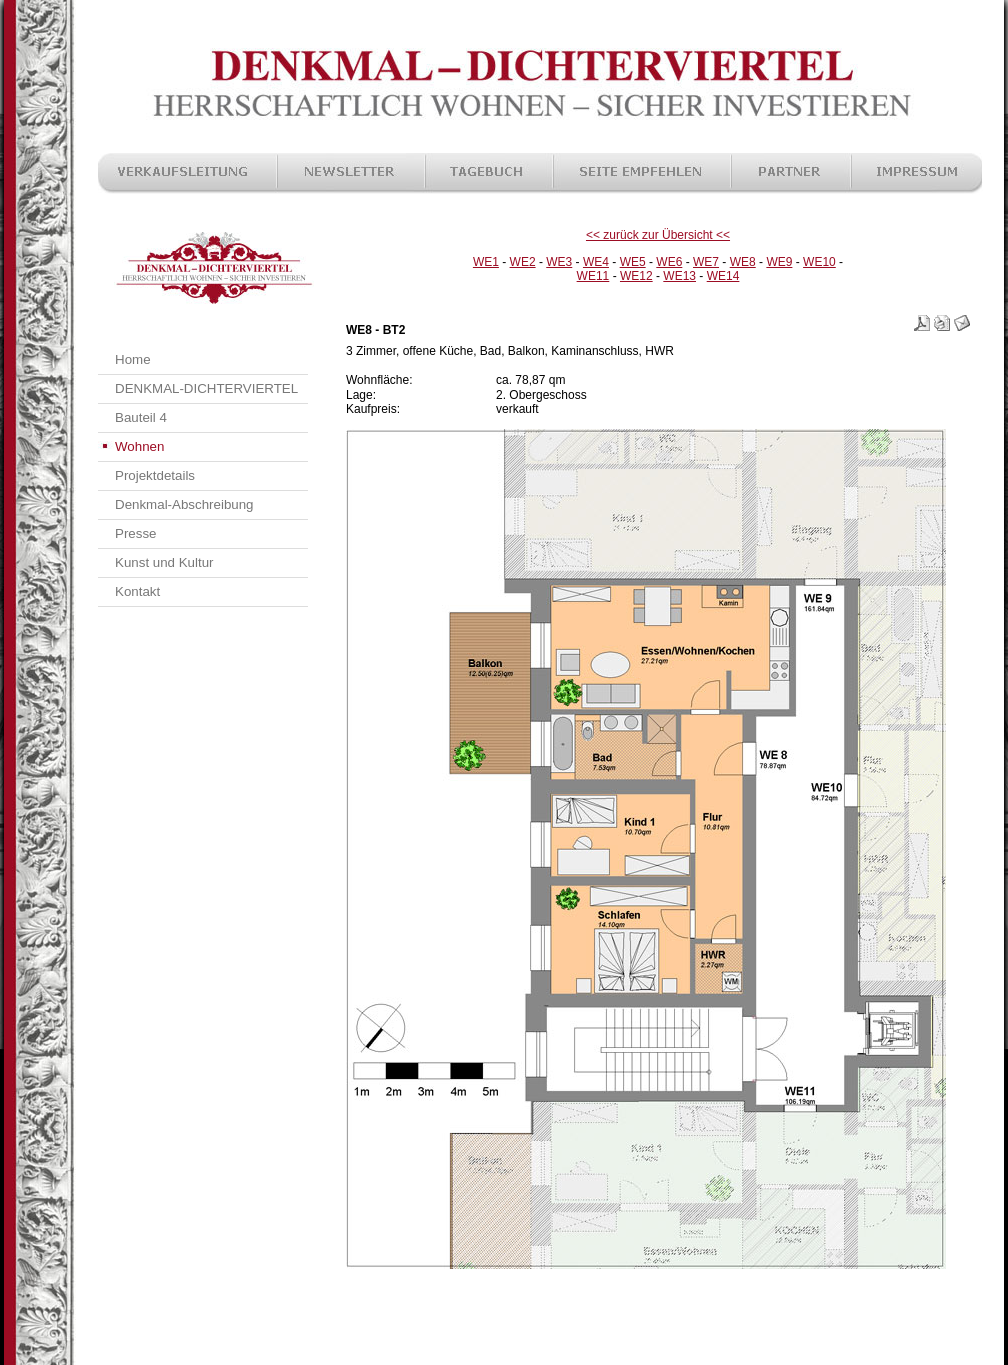 The image size is (1008, 1365). I want to click on WE8, so click(743, 262).